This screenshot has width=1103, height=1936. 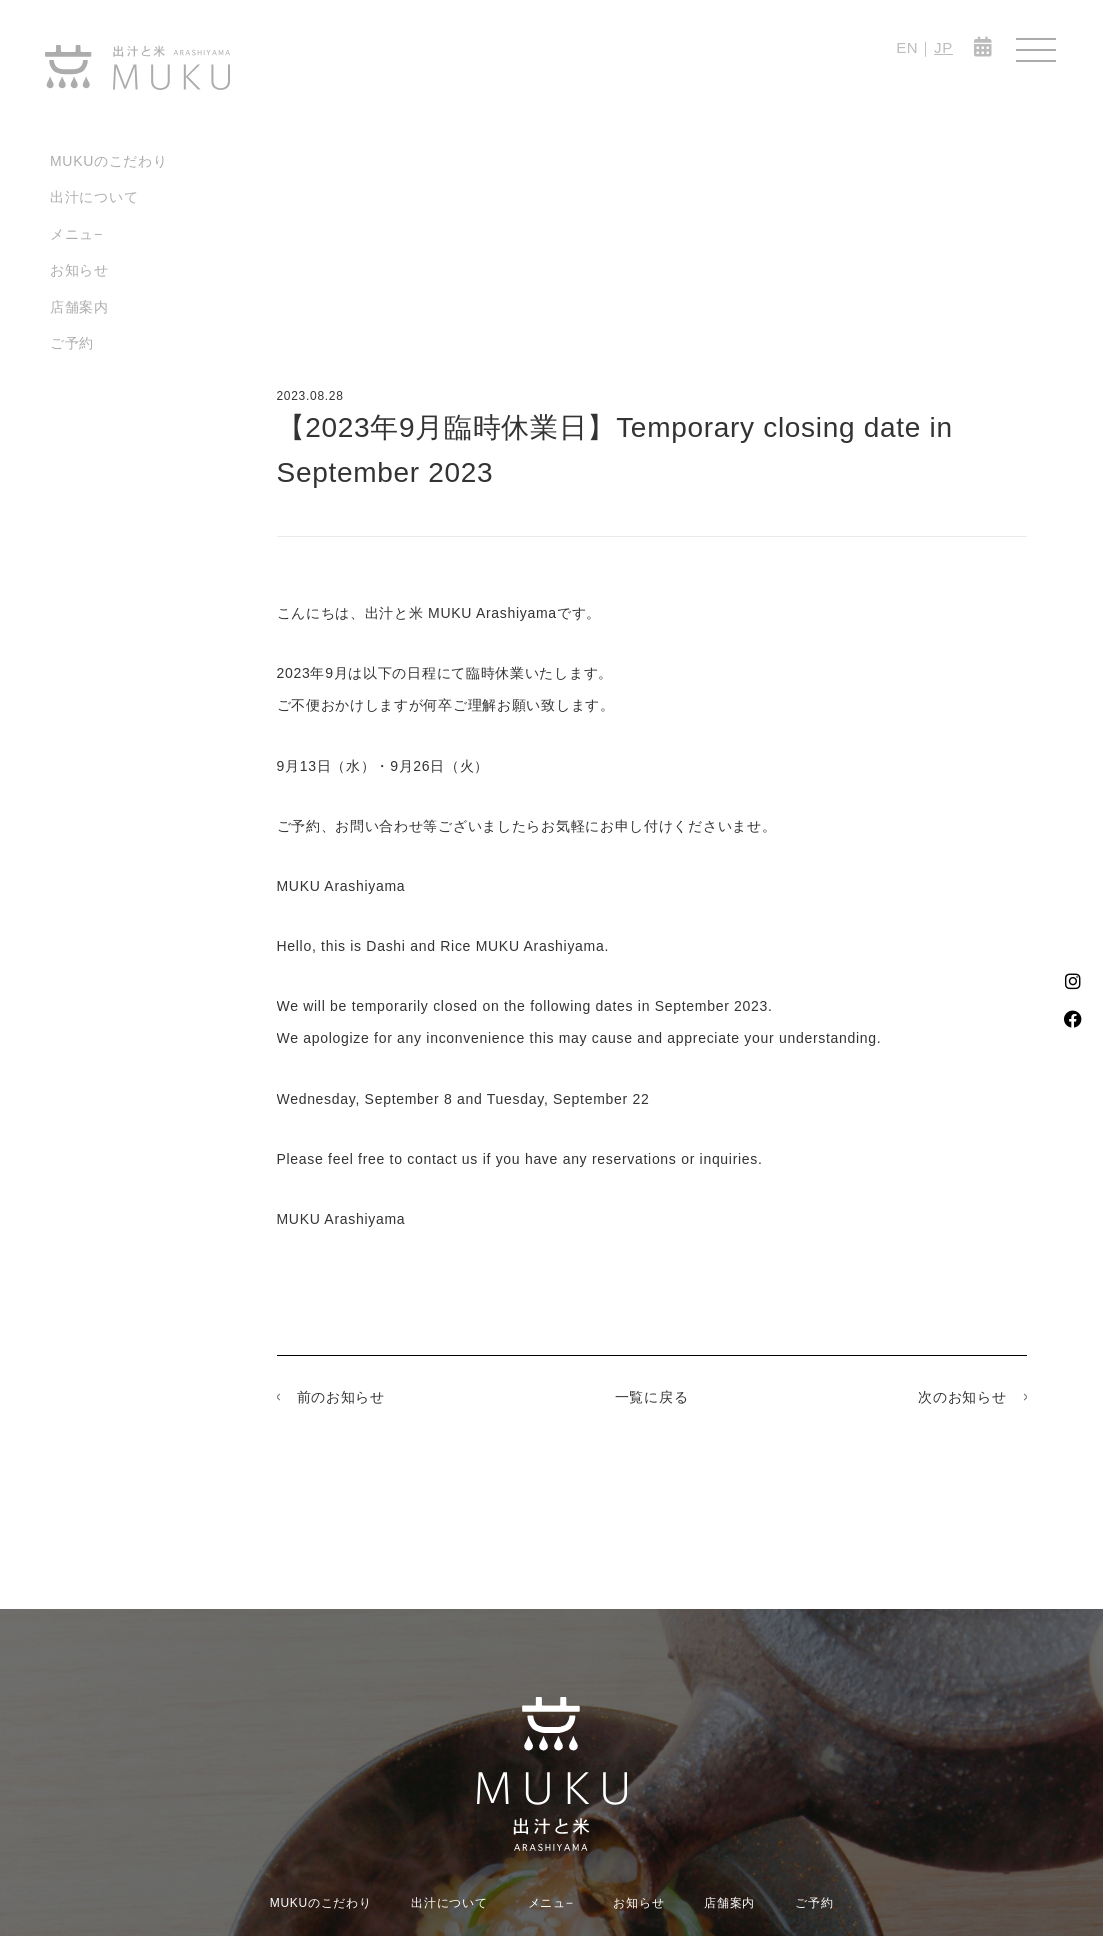 What do you see at coordinates (79, 307) in the screenshot?
I see `店舗案内` at bounding box center [79, 307].